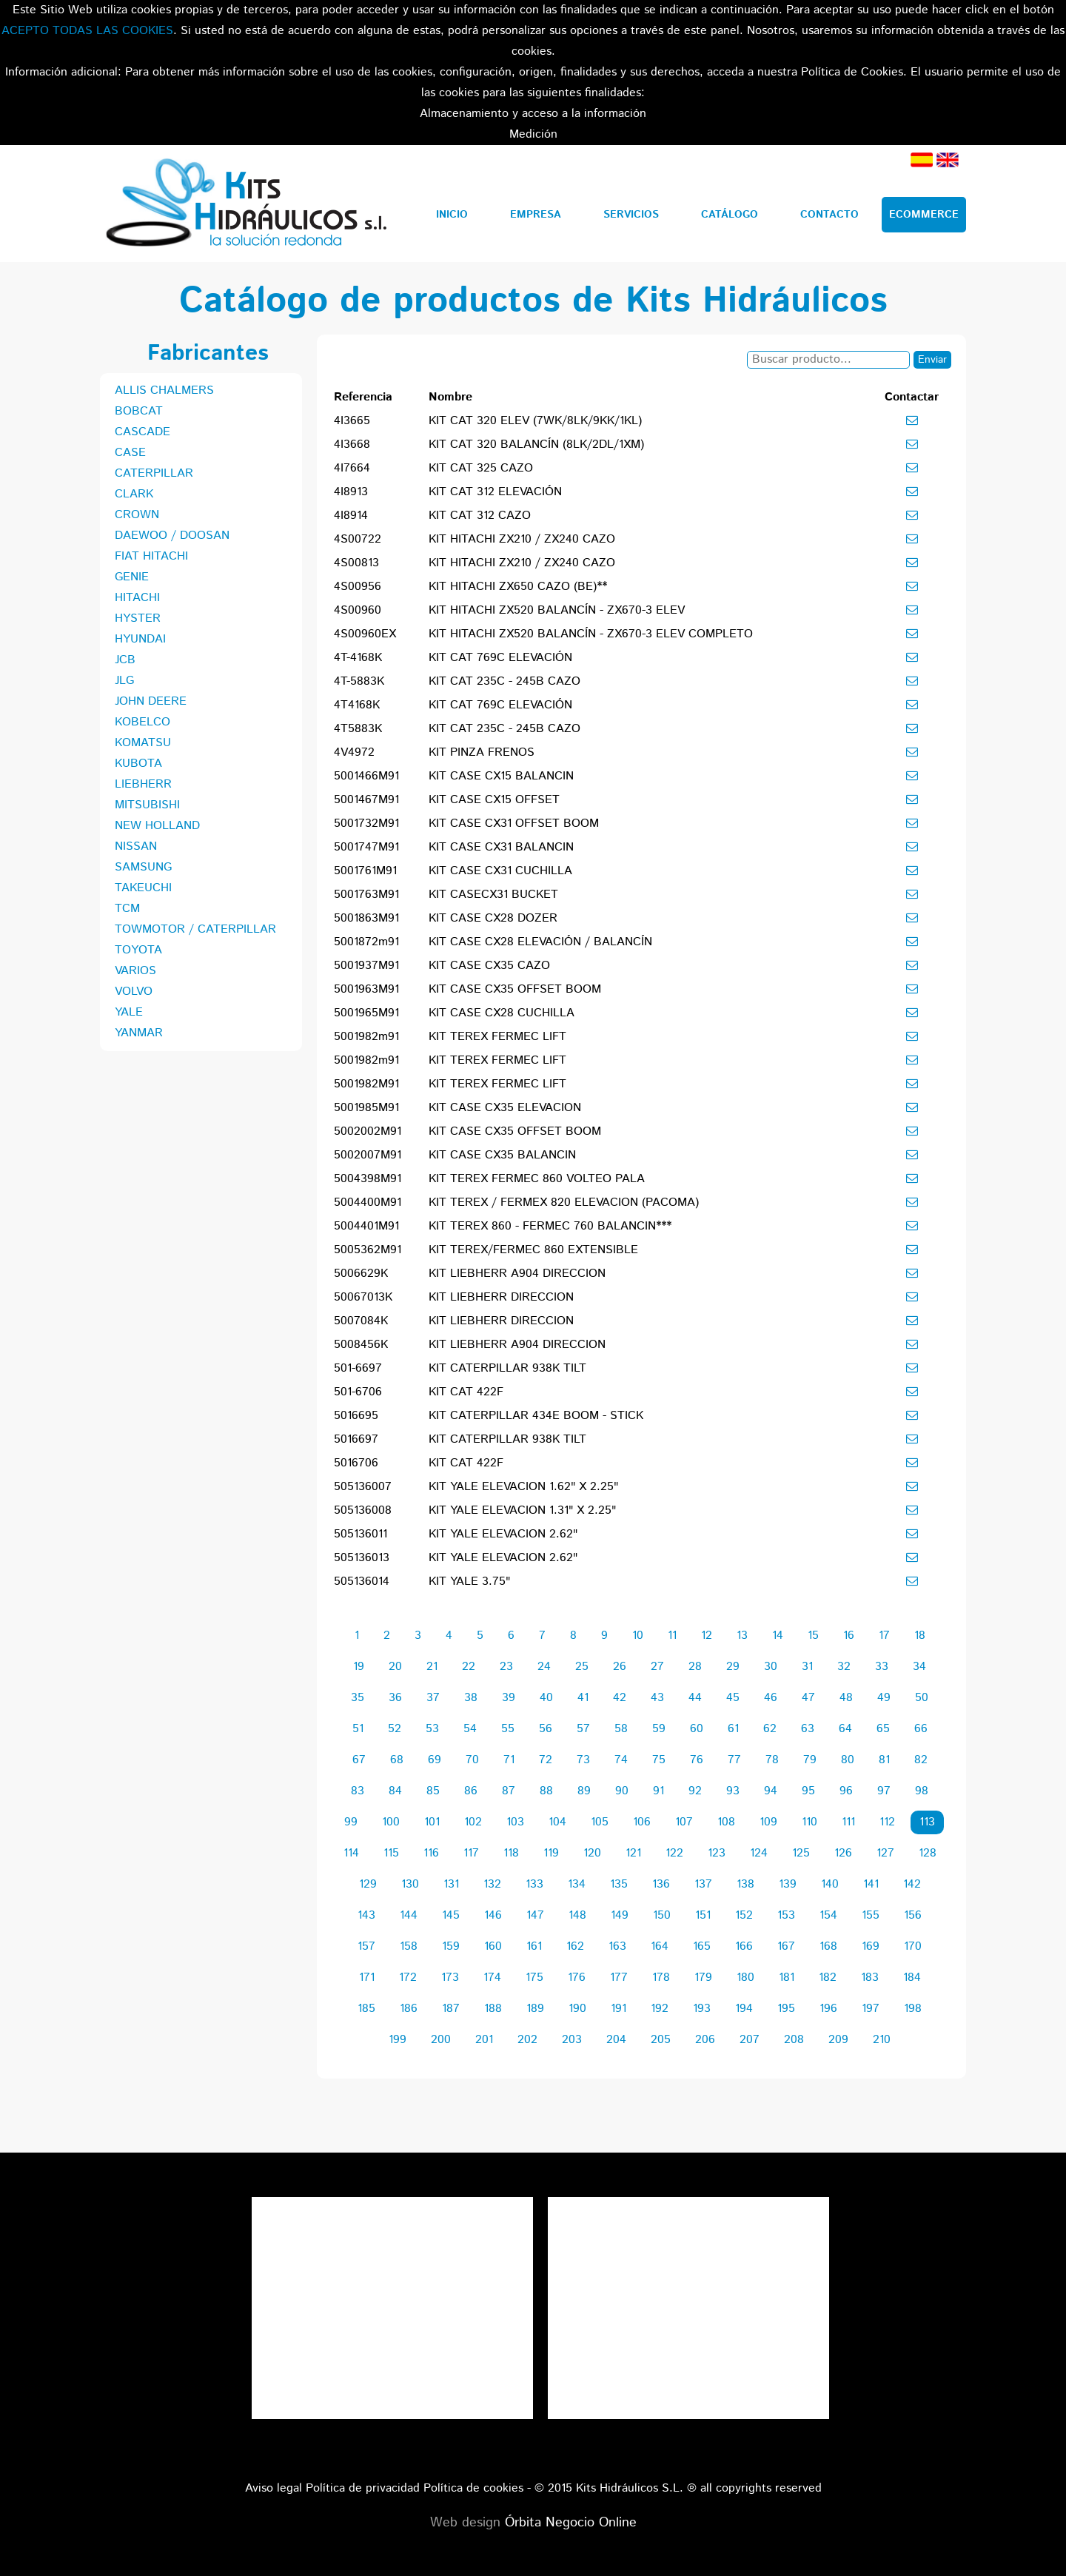 The height and width of the screenshot is (2576, 1066). Describe the element at coordinates (912, 1977) in the screenshot. I see `184` at that location.